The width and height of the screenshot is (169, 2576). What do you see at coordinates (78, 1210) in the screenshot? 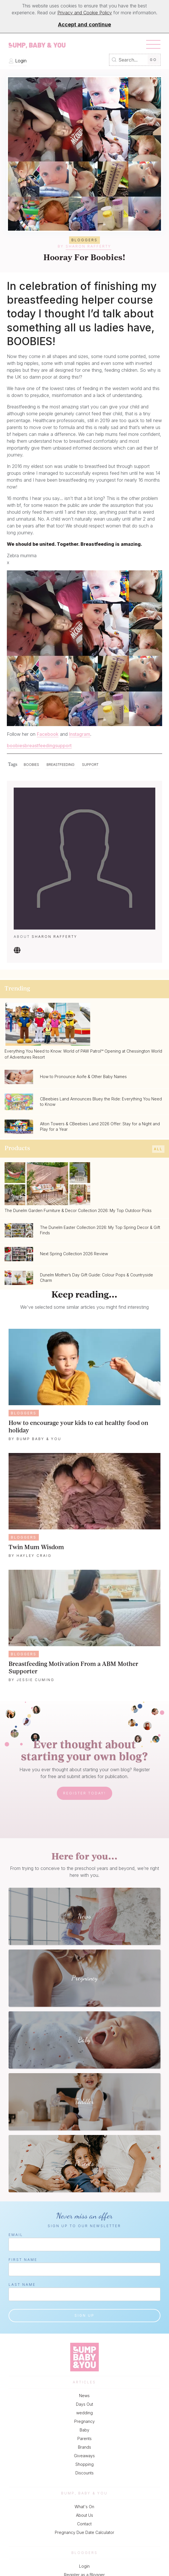
I see `The Dunelm Garden Furniture & Decor Collection 2026: My Top Outdoor Picks` at bounding box center [78, 1210].